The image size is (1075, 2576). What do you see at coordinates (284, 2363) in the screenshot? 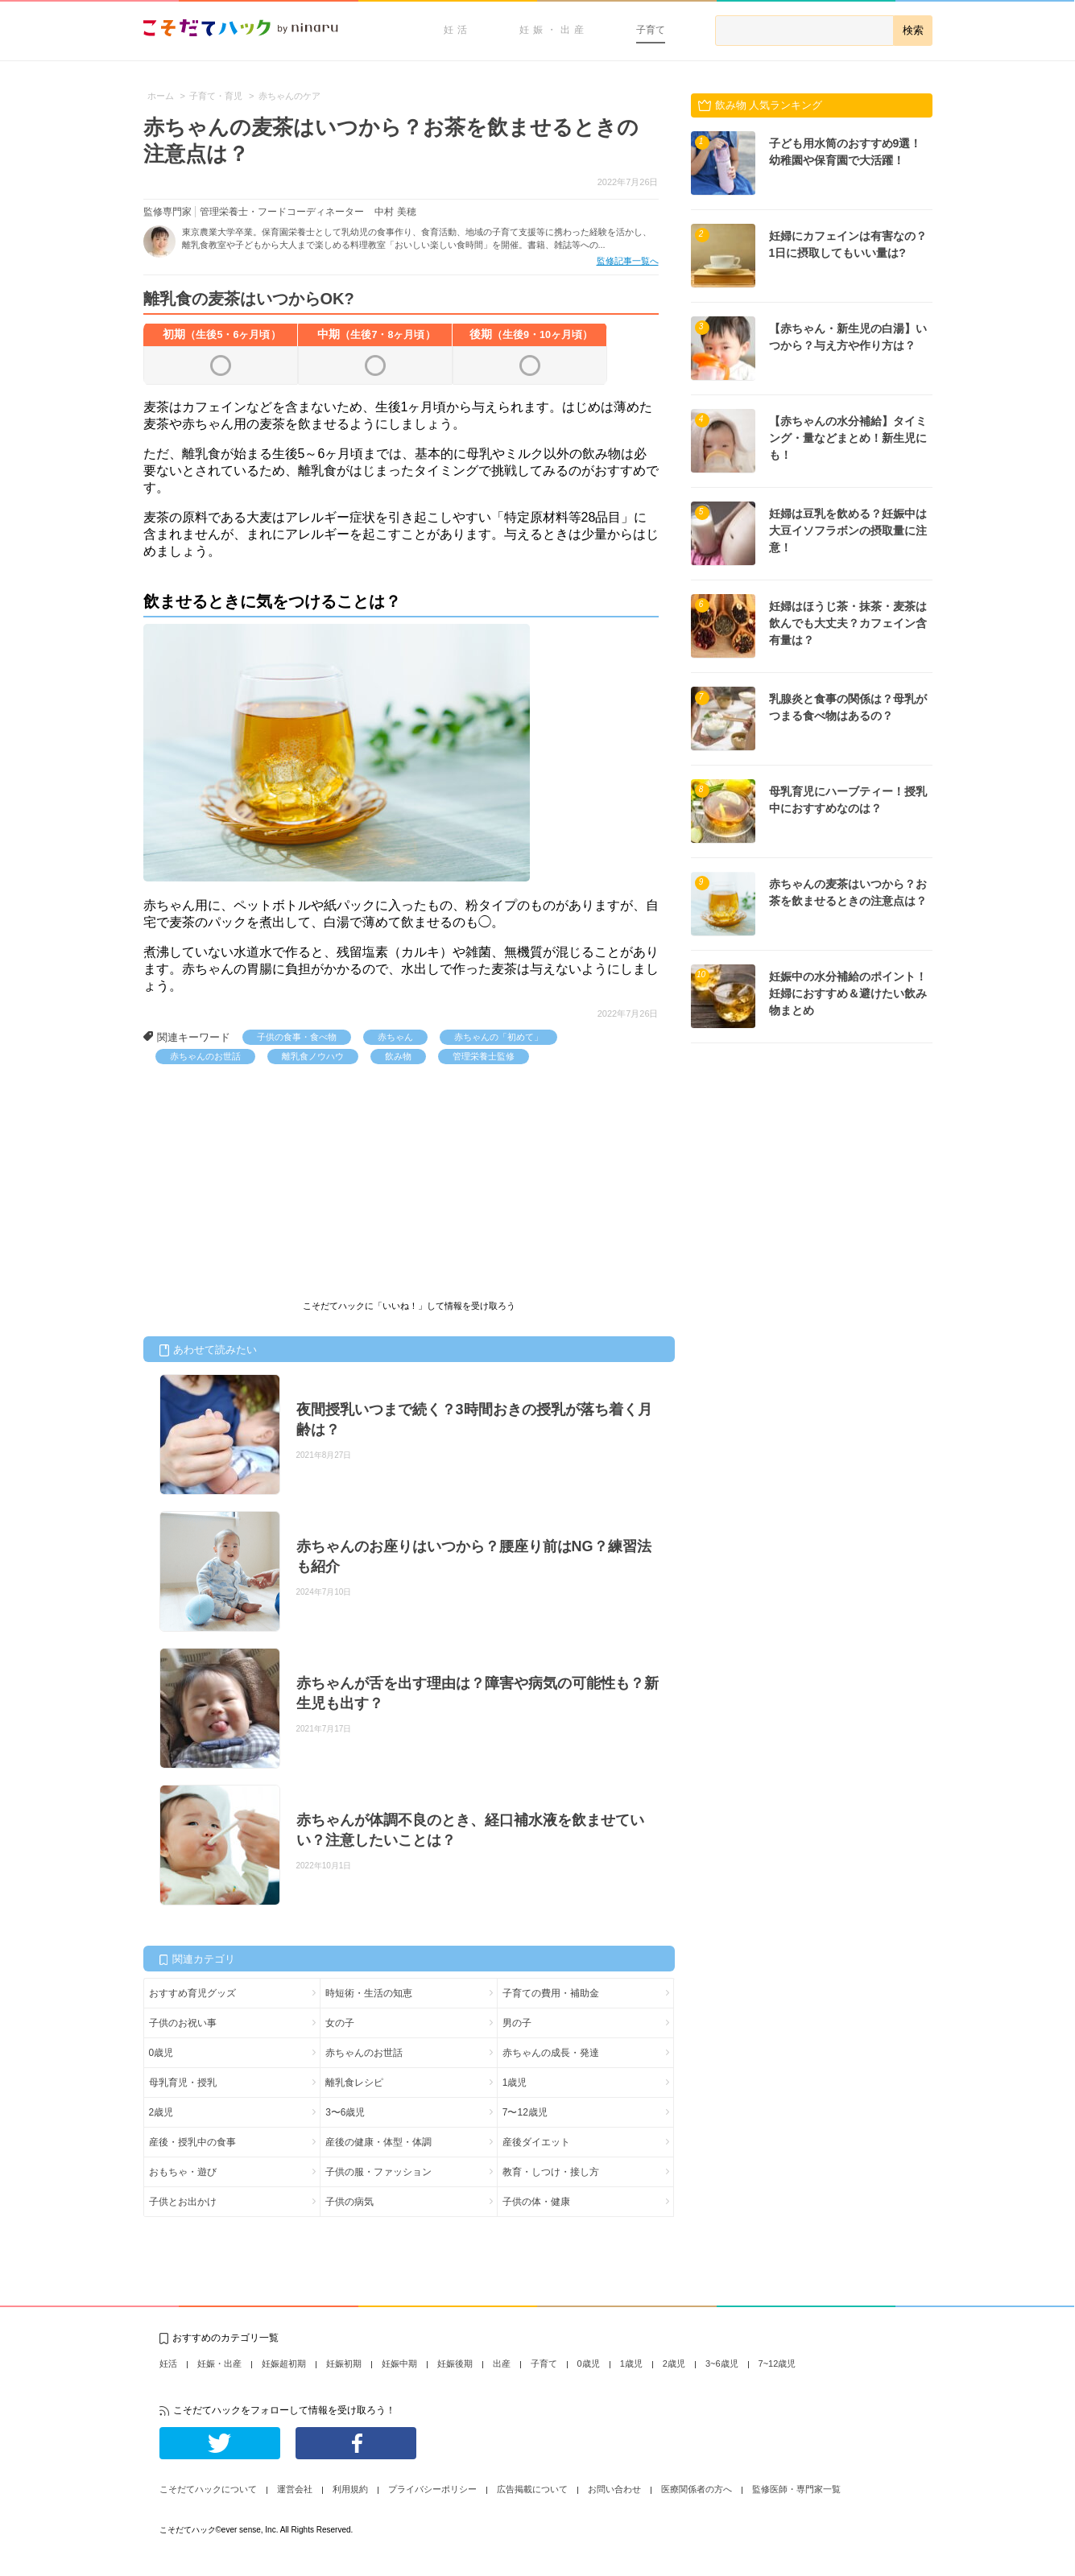
I see `妊娠超初期` at bounding box center [284, 2363].